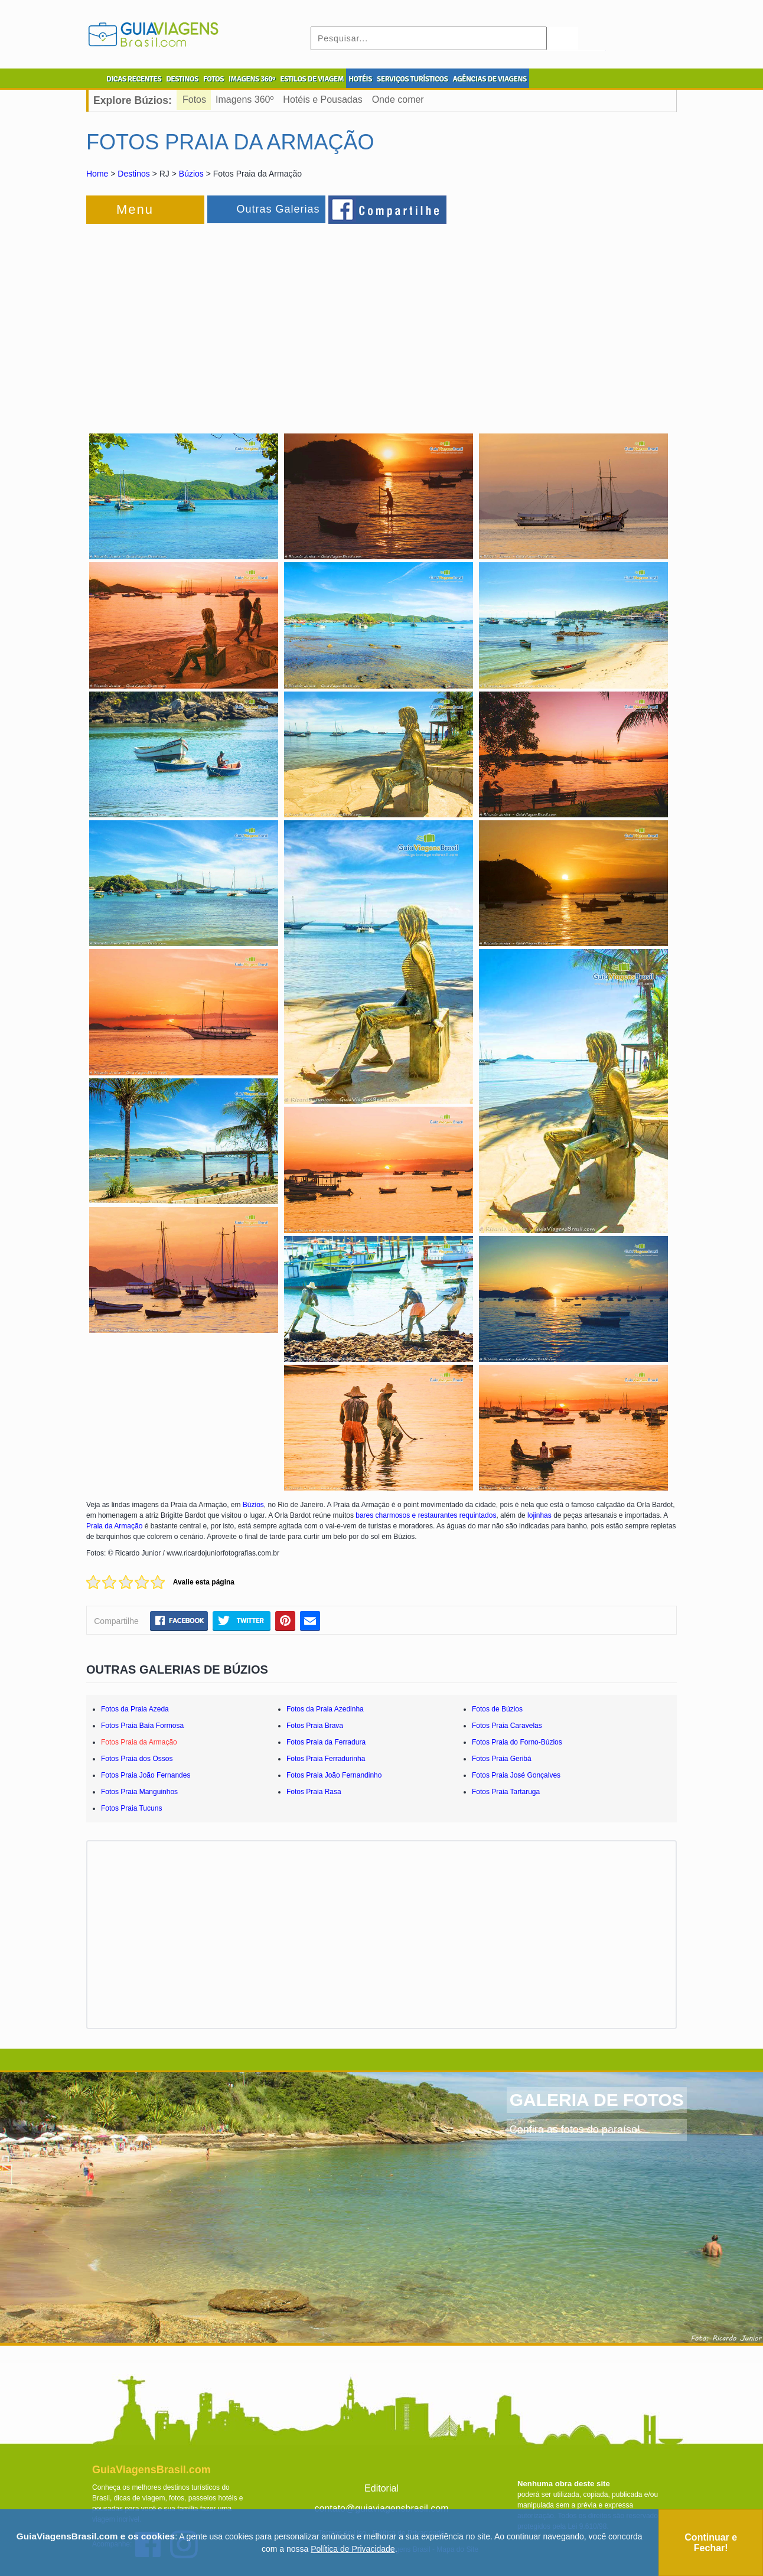  Describe the element at coordinates (215, 321) in the screenshot. I see `[Advertisement]` at that location.